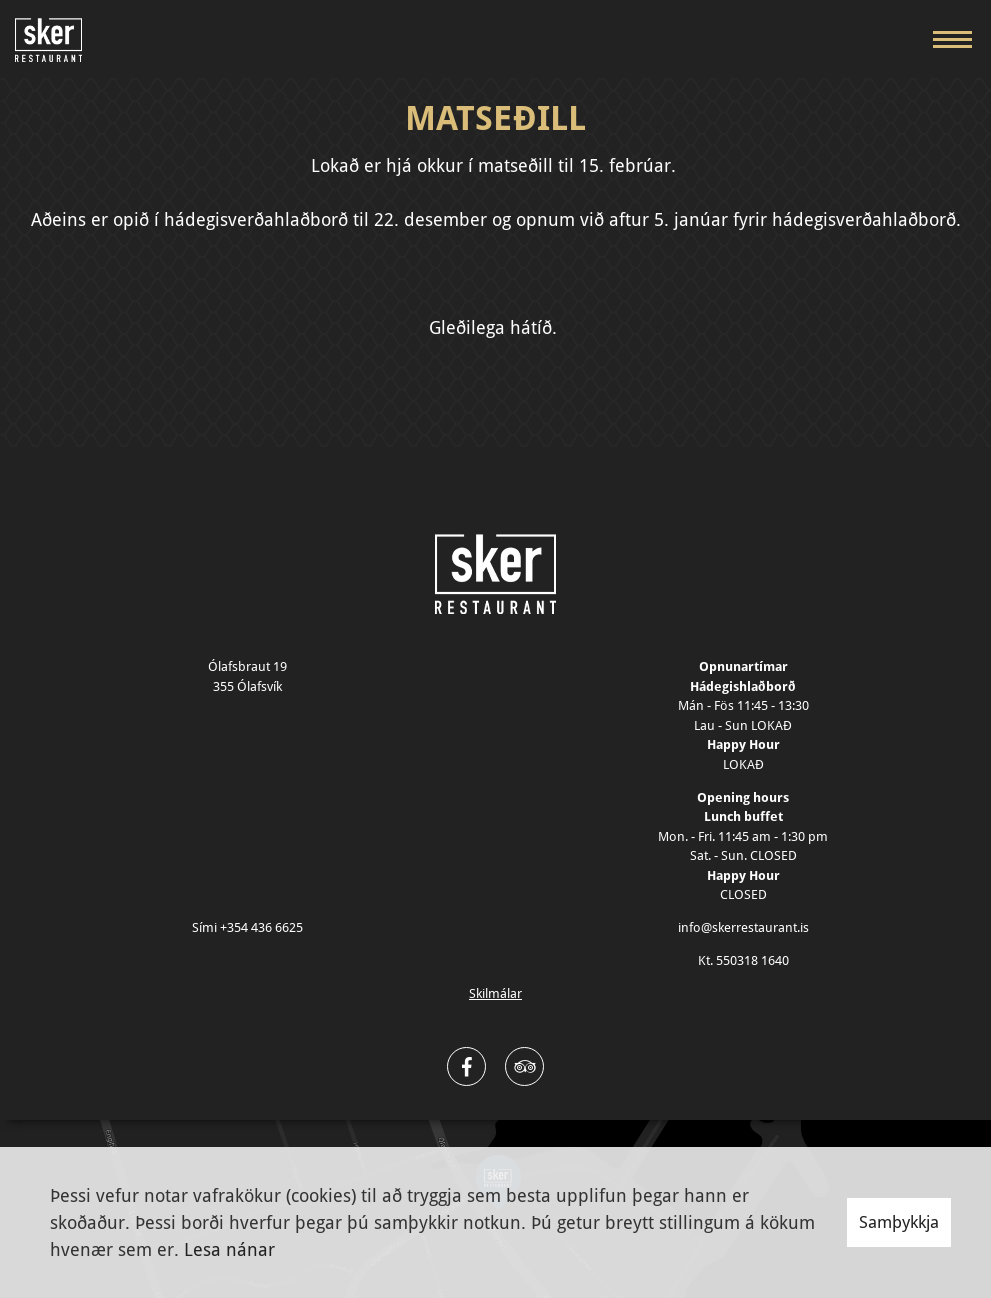 Image resolution: width=991 pixels, height=1298 pixels. I want to click on Samþykkja [button], so click(899, 1222).